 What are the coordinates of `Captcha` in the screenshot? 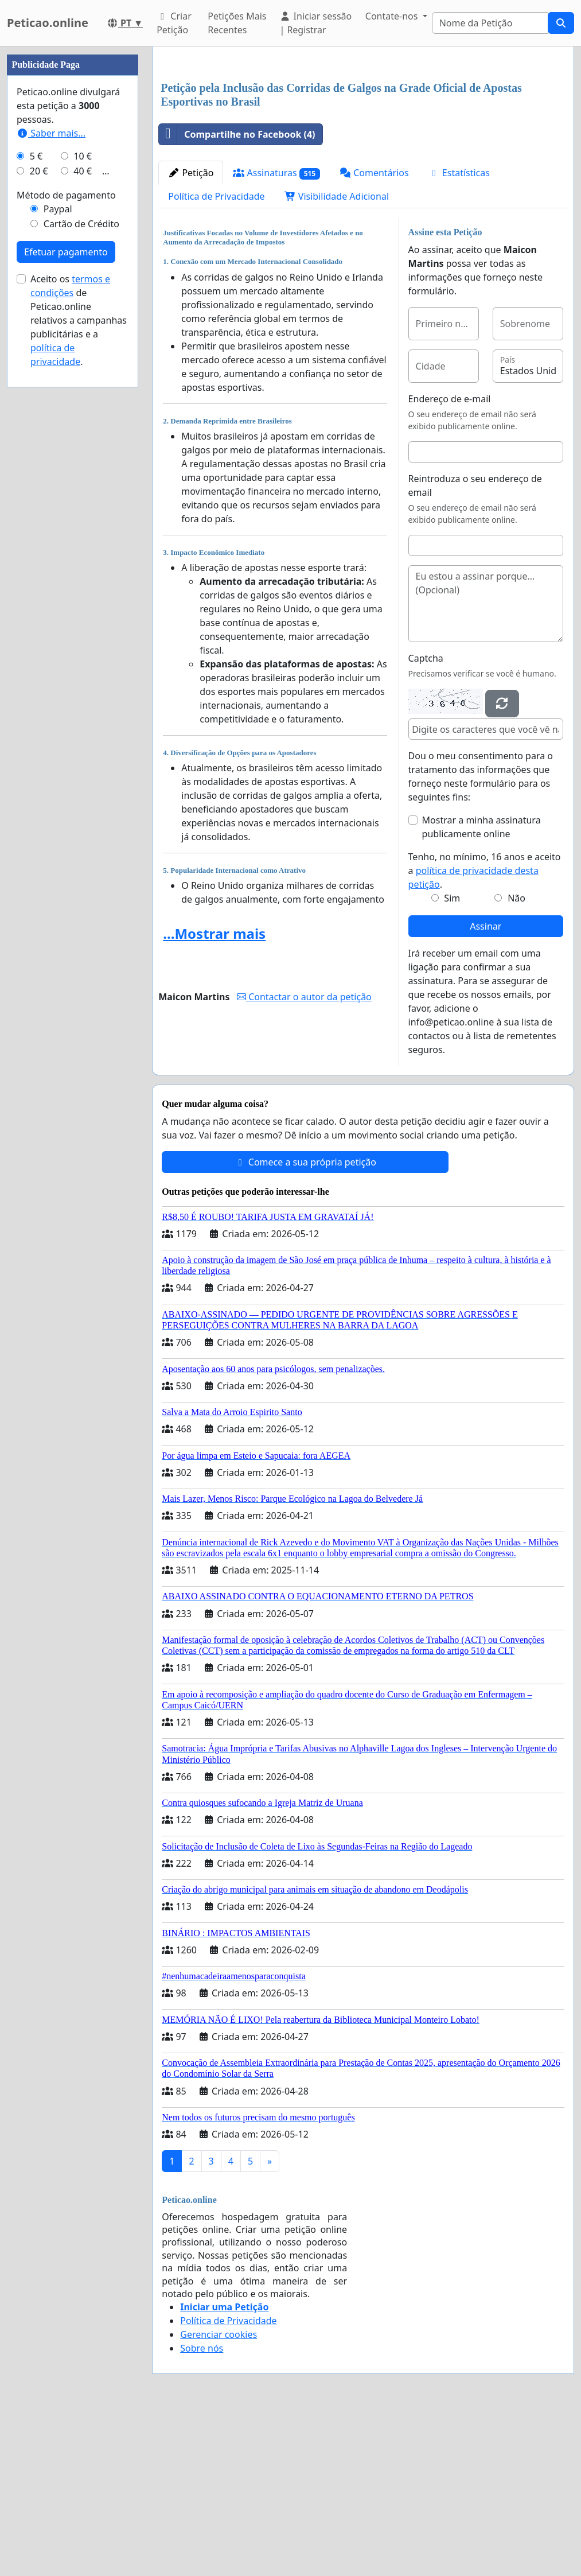 It's located at (425, 819).